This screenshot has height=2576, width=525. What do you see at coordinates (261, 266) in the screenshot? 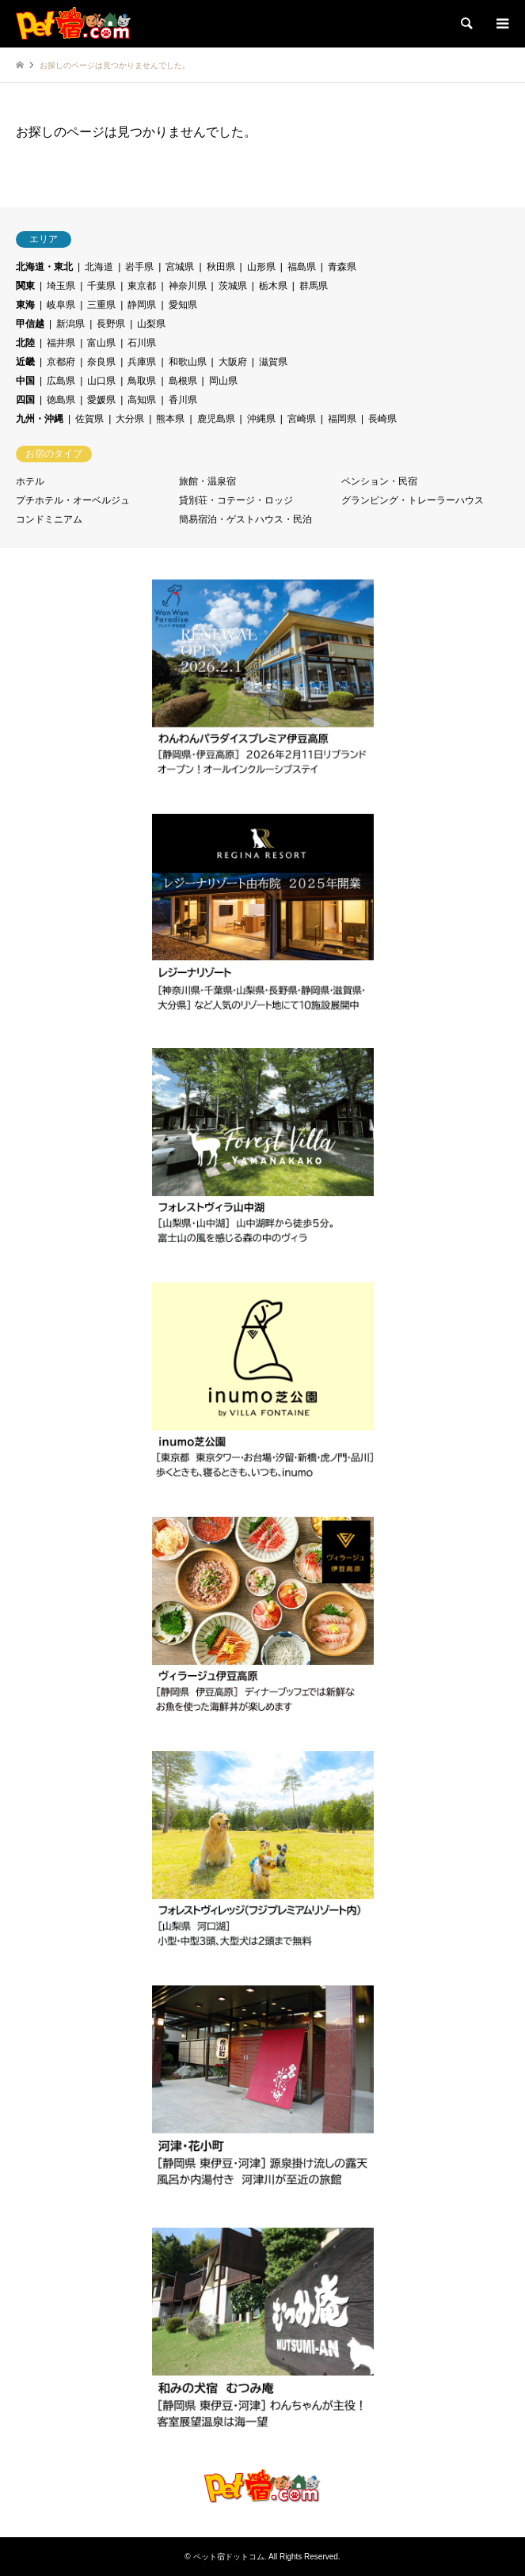
I see `山形県` at bounding box center [261, 266].